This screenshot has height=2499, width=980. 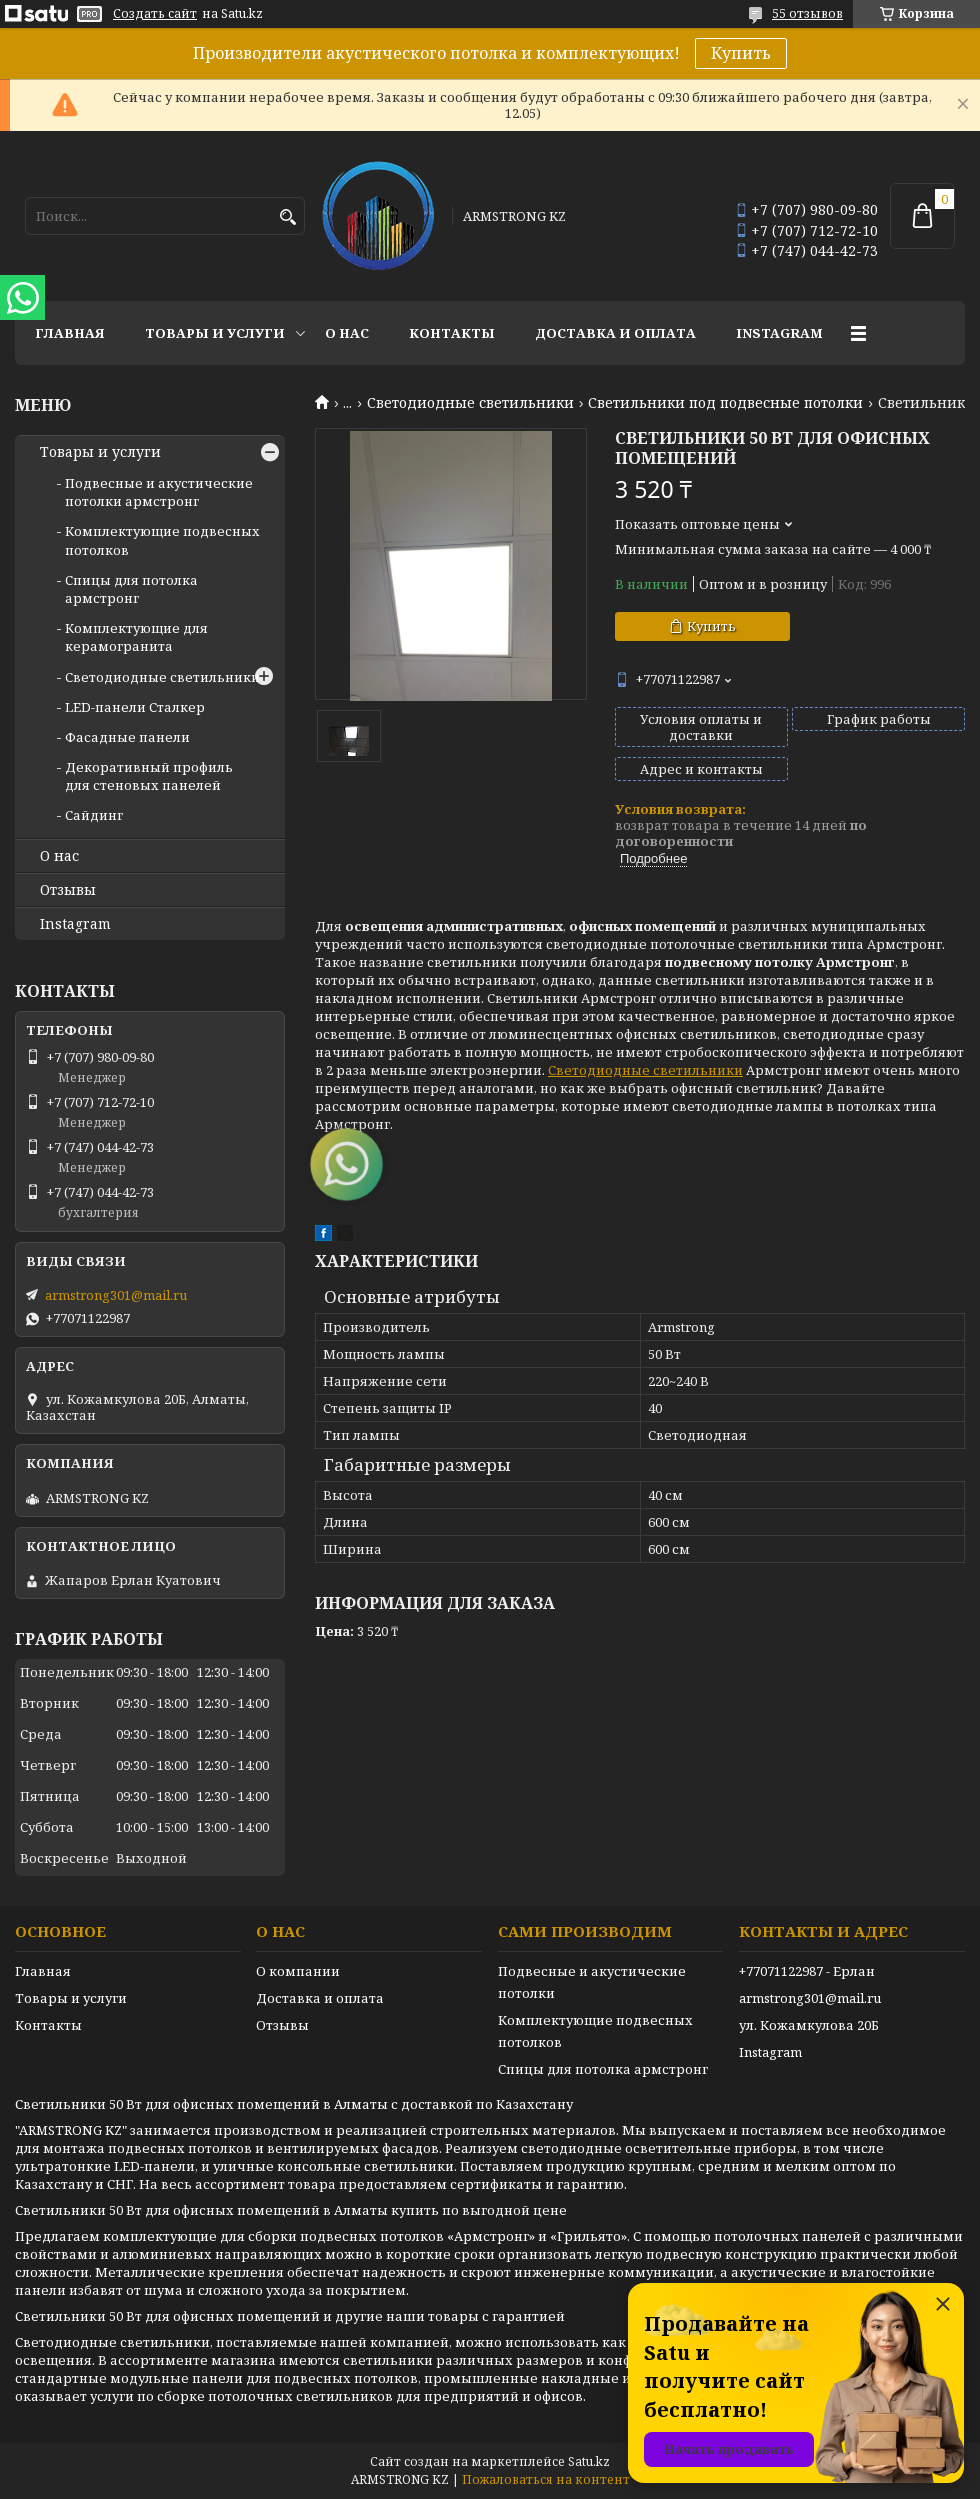 I want to click on Спицы для потолка армстронг, so click(x=131, y=589).